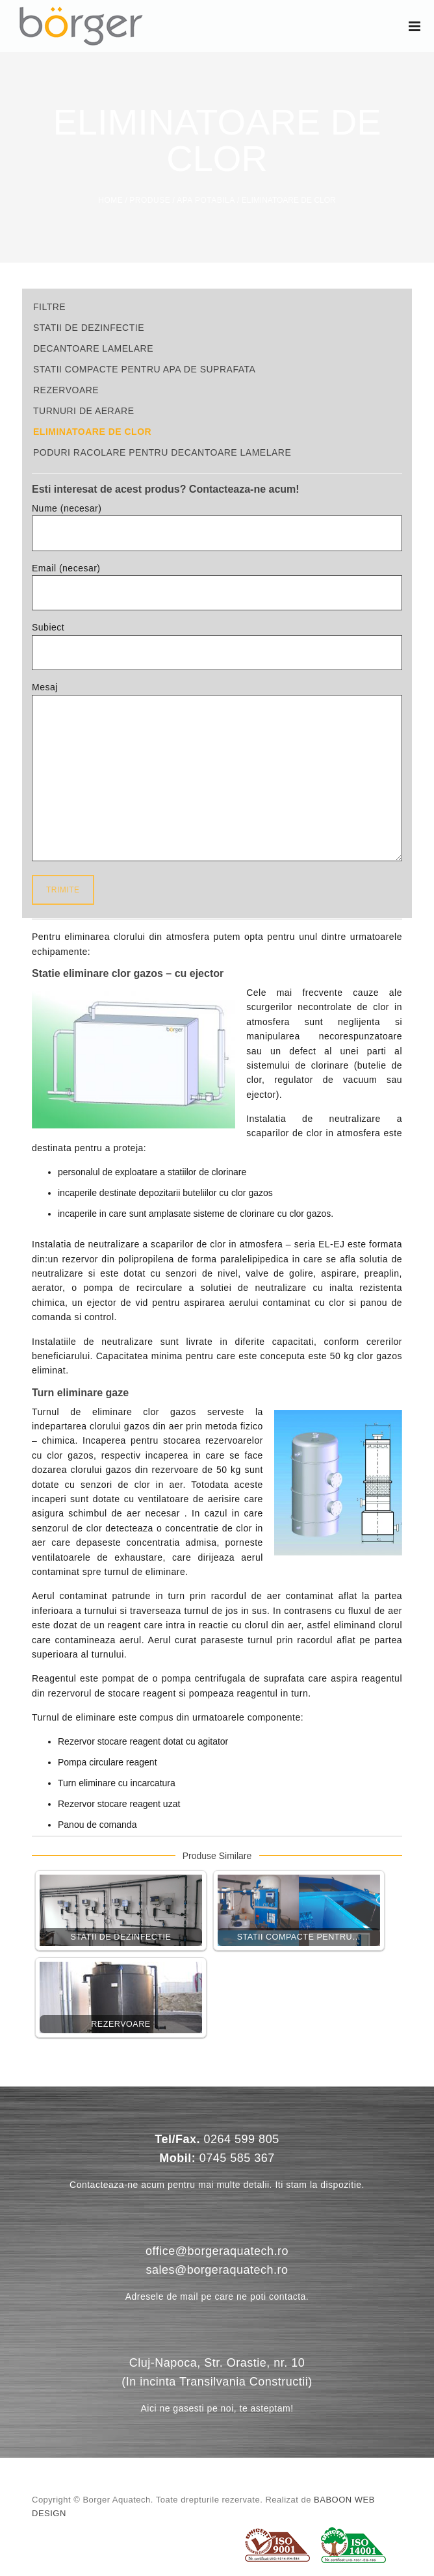 This screenshot has height=2576, width=434. Describe the element at coordinates (66, 390) in the screenshot. I see `Rezervoare` at that location.